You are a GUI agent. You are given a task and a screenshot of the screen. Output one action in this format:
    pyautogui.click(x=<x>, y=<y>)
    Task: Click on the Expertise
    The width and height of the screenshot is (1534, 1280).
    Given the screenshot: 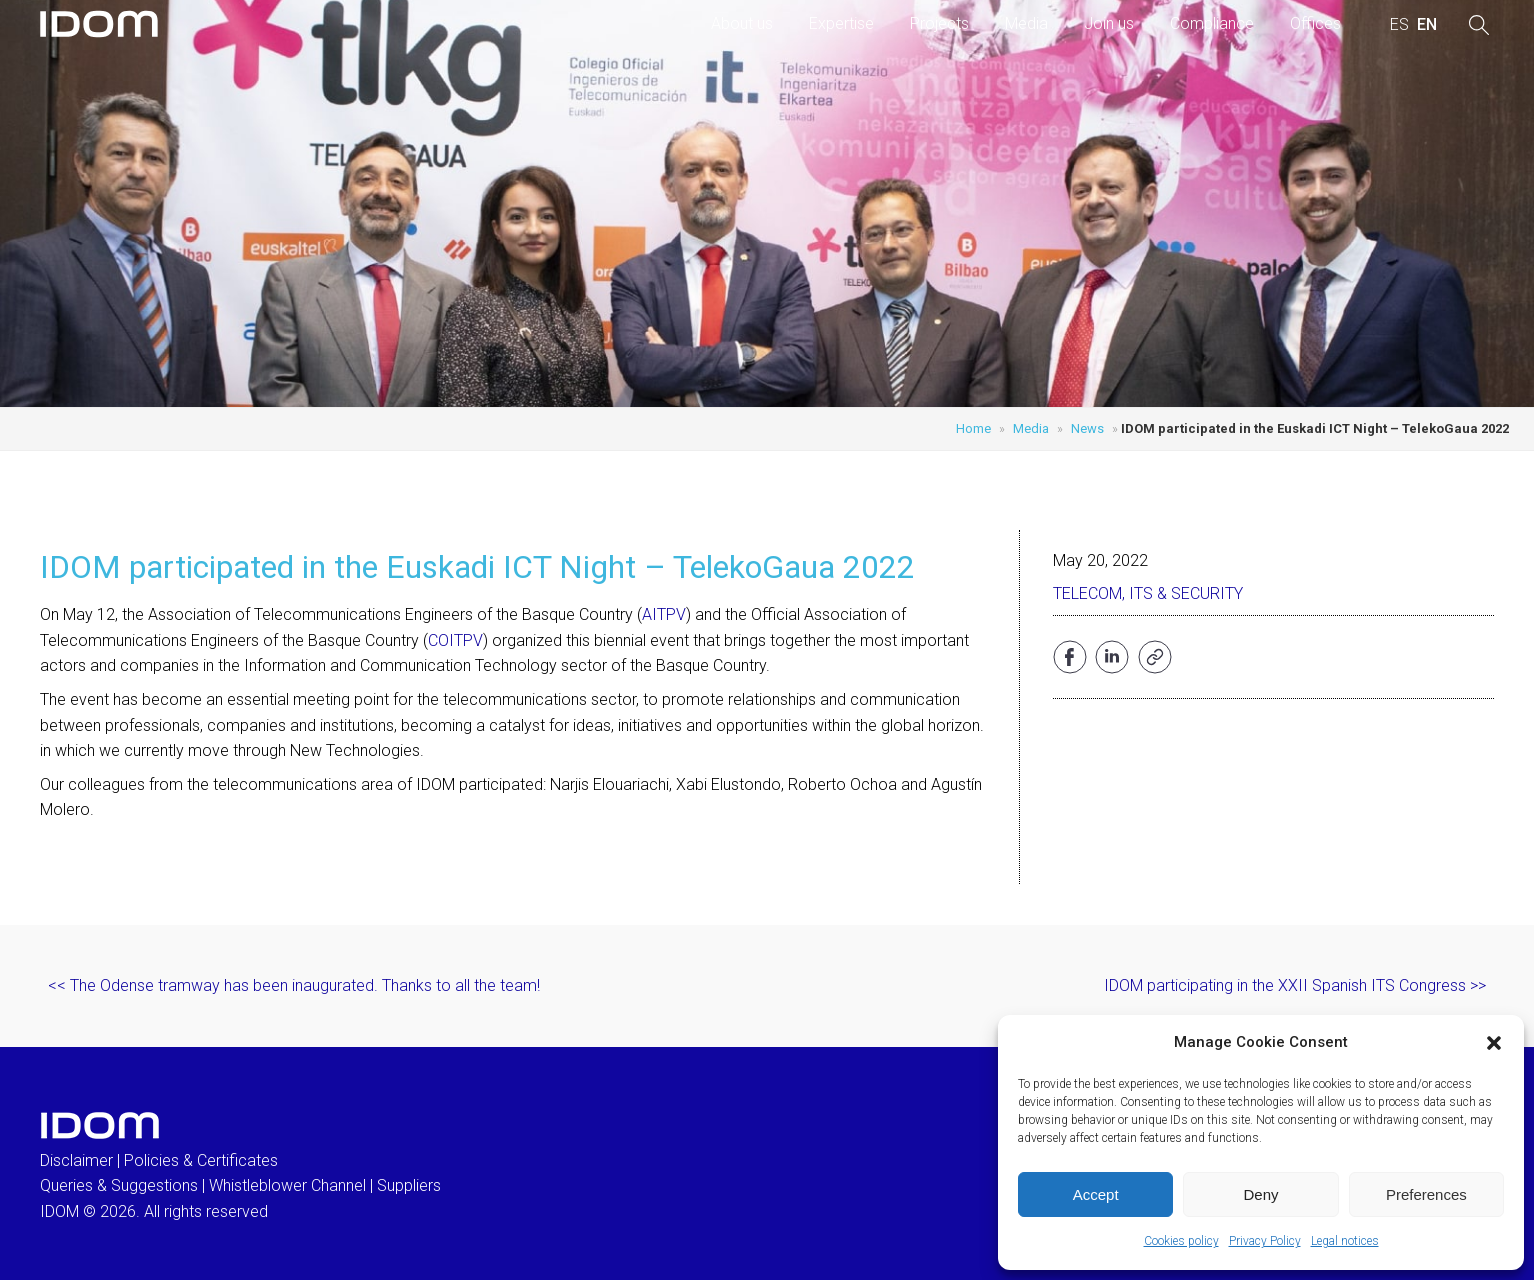 What is the action you would take?
    pyautogui.click(x=841, y=23)
    